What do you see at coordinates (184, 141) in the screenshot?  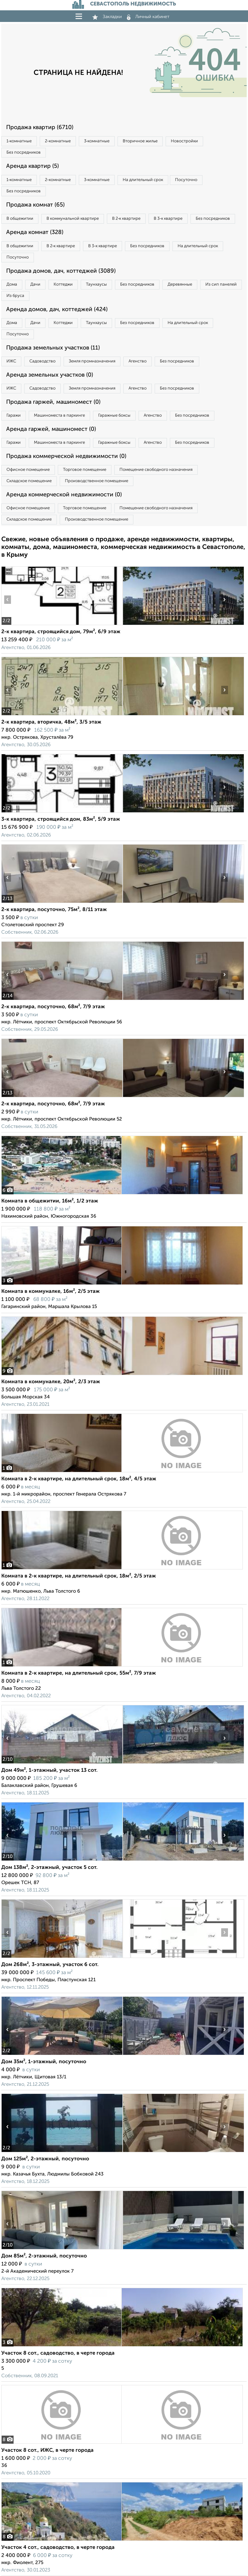 I see `Новостройки` at bounding box center [184, 141].